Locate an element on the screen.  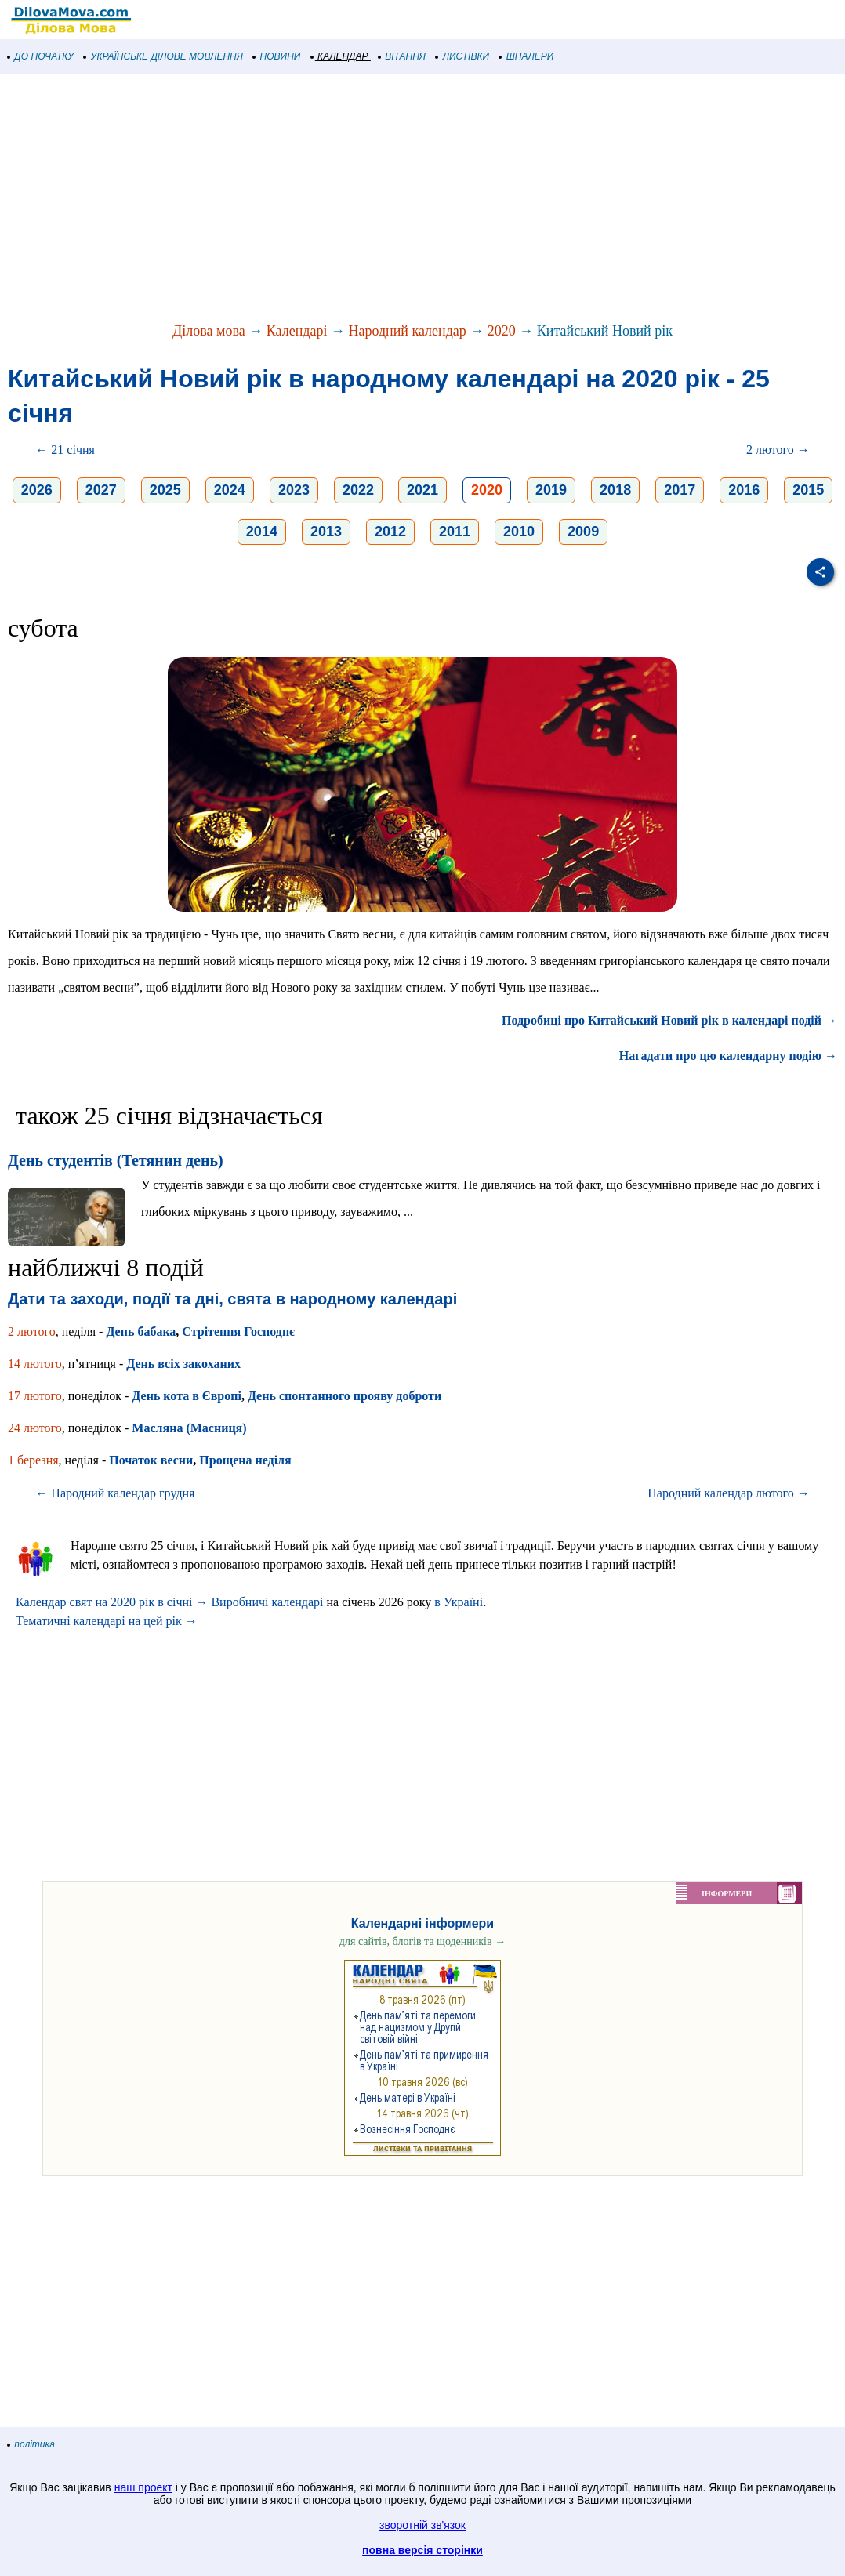
ВІТАННЯ is located at coordinates (402, 56).